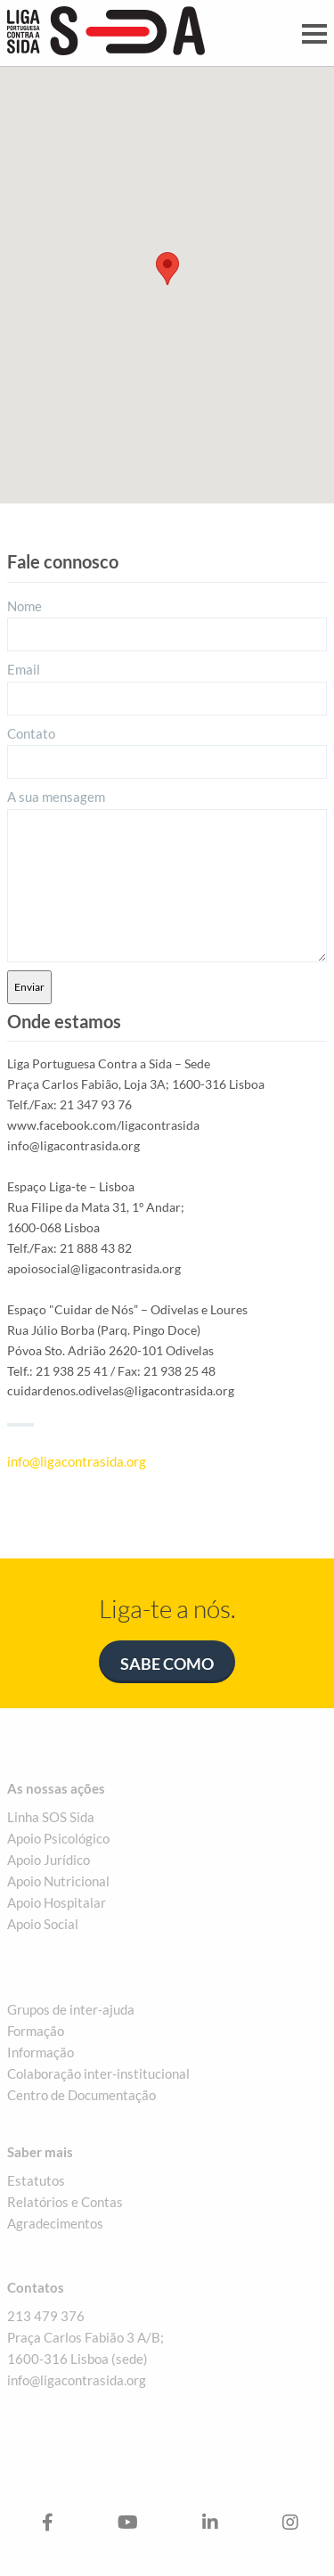 The width and height of the screenshot is (334, 2576). I want to click on info@ligacontrasida.org, so click(76, 1461).